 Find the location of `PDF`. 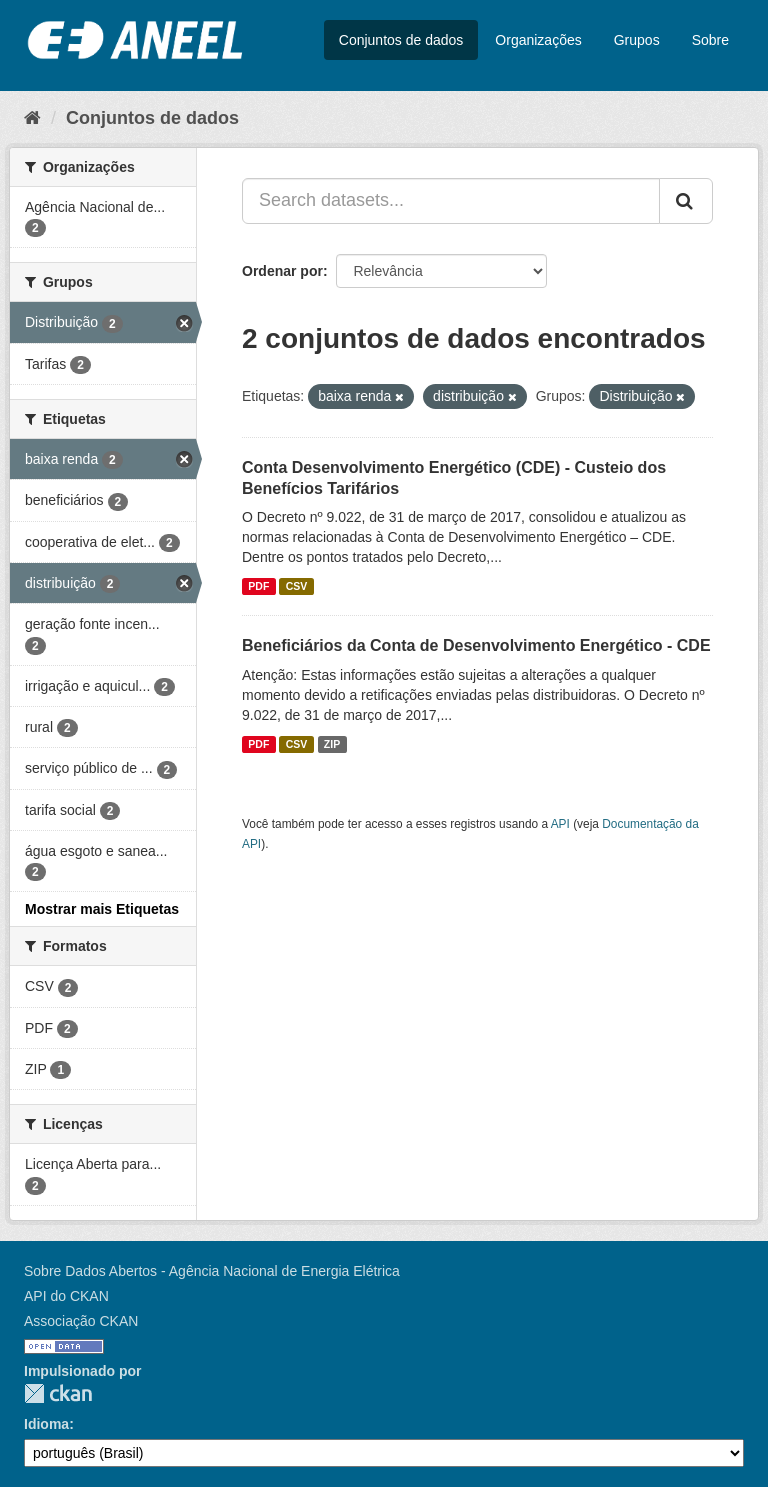

PDF is located at coordinates (258, 586).